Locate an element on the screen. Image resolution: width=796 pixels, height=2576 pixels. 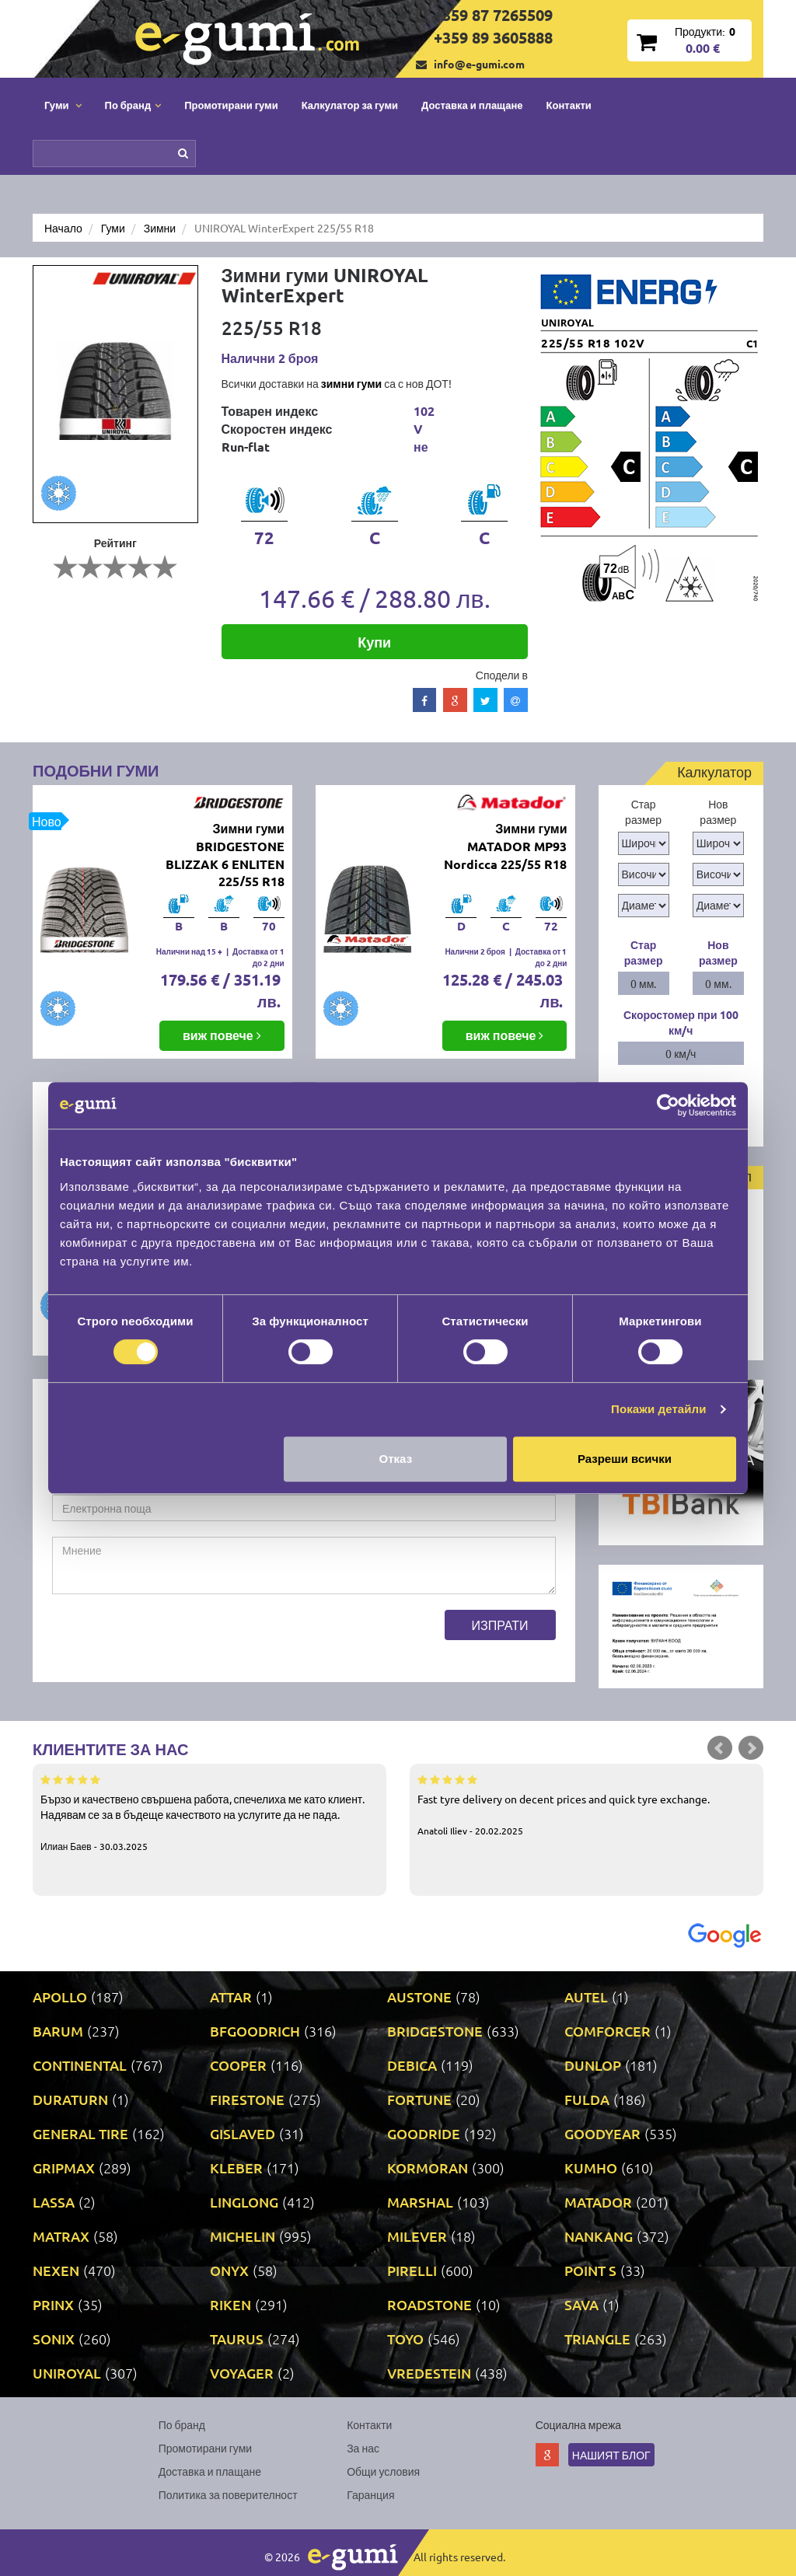
ONYX is located at coordinates (229, 2270).